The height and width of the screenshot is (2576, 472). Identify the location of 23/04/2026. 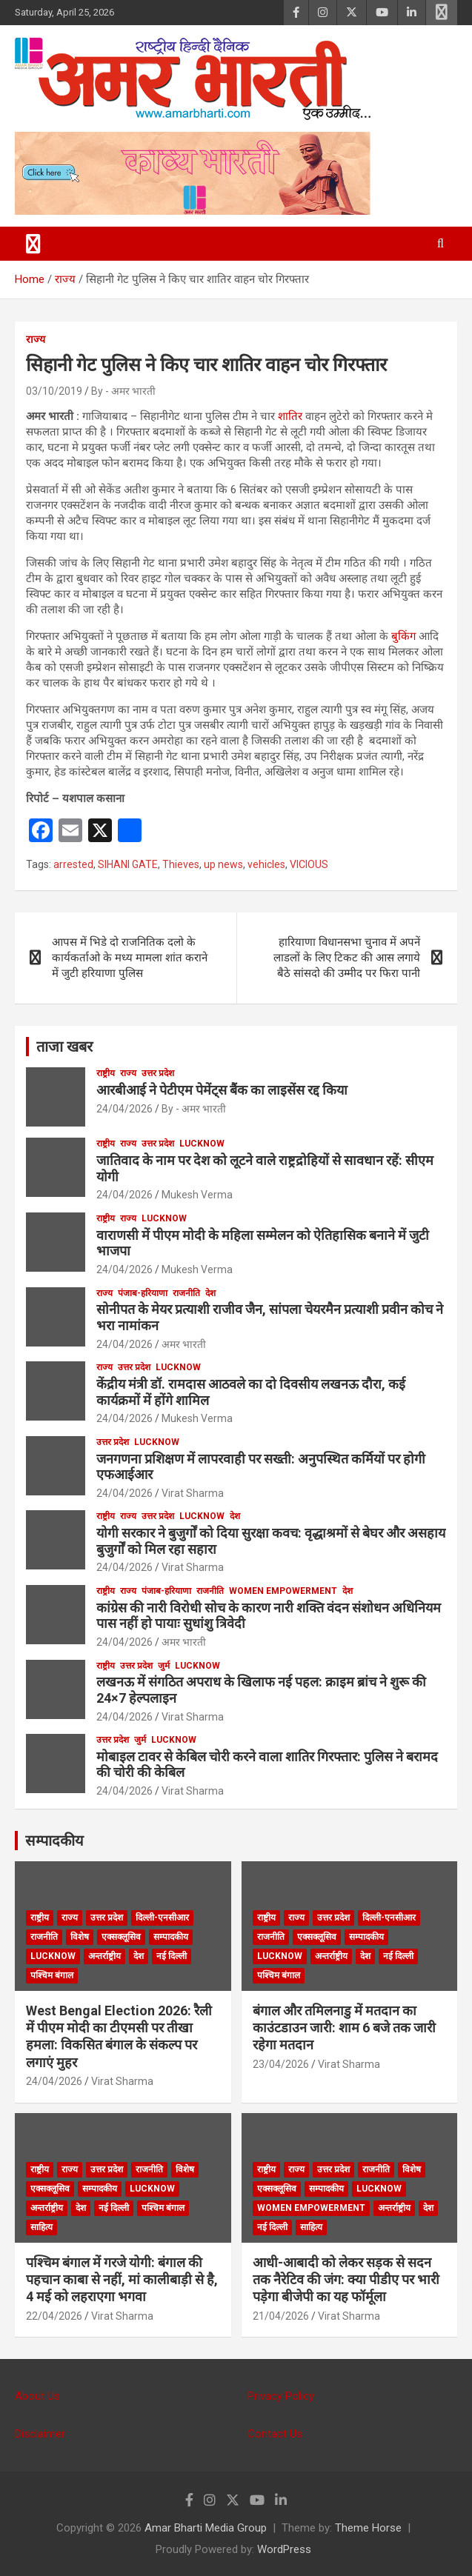
(281, 2064).